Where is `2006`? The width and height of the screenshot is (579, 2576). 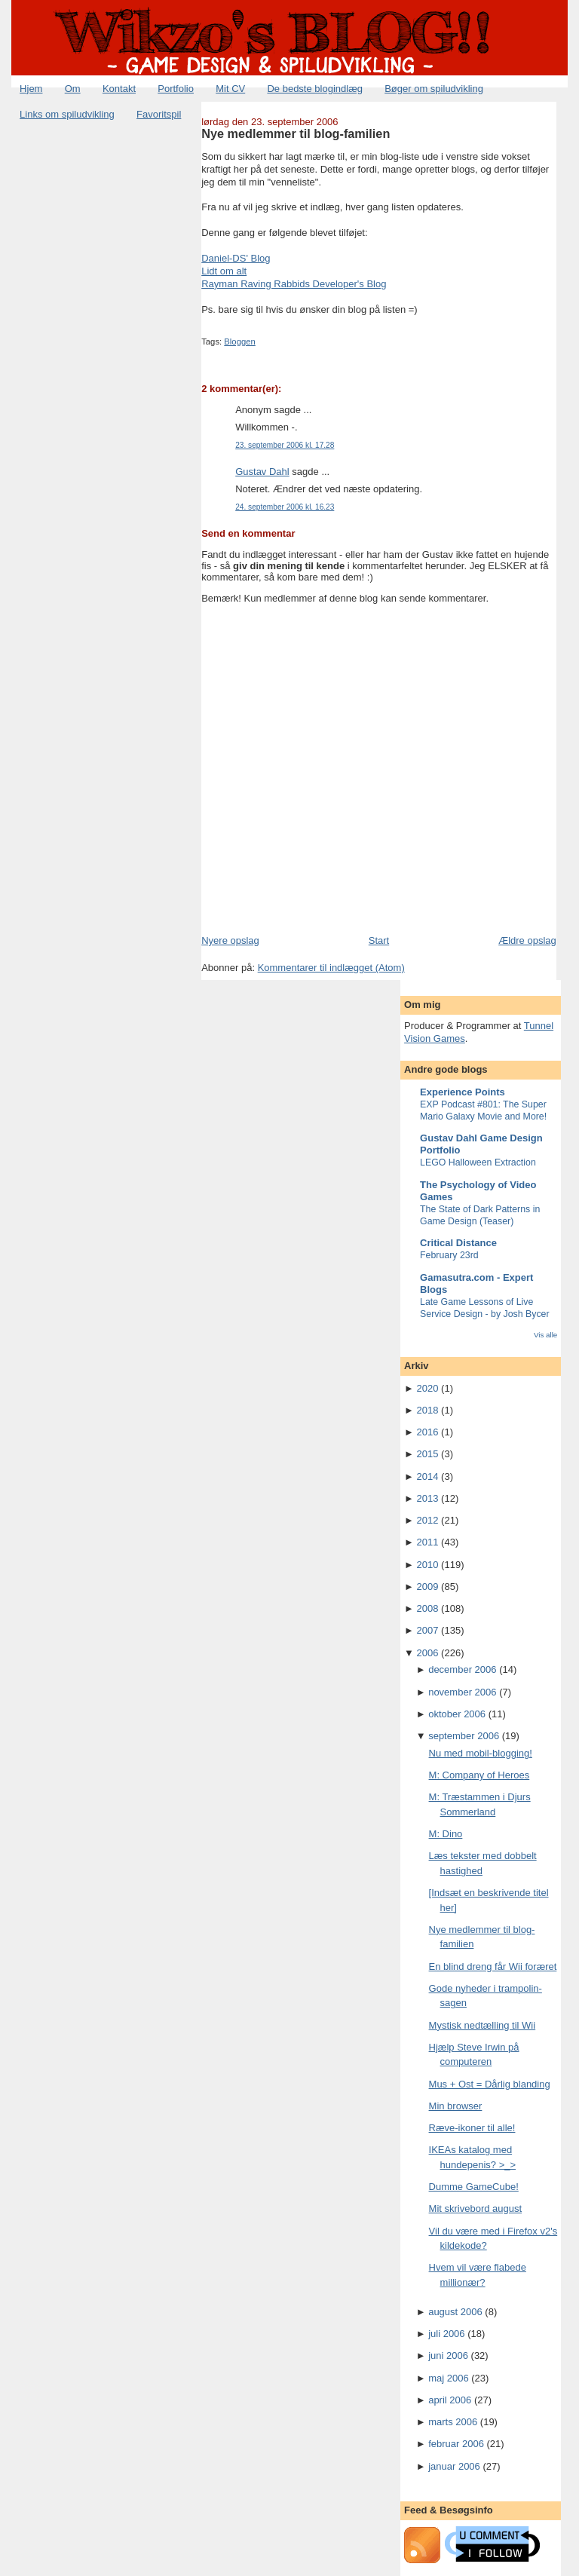
2006 is located at coordinates (428, 1653).